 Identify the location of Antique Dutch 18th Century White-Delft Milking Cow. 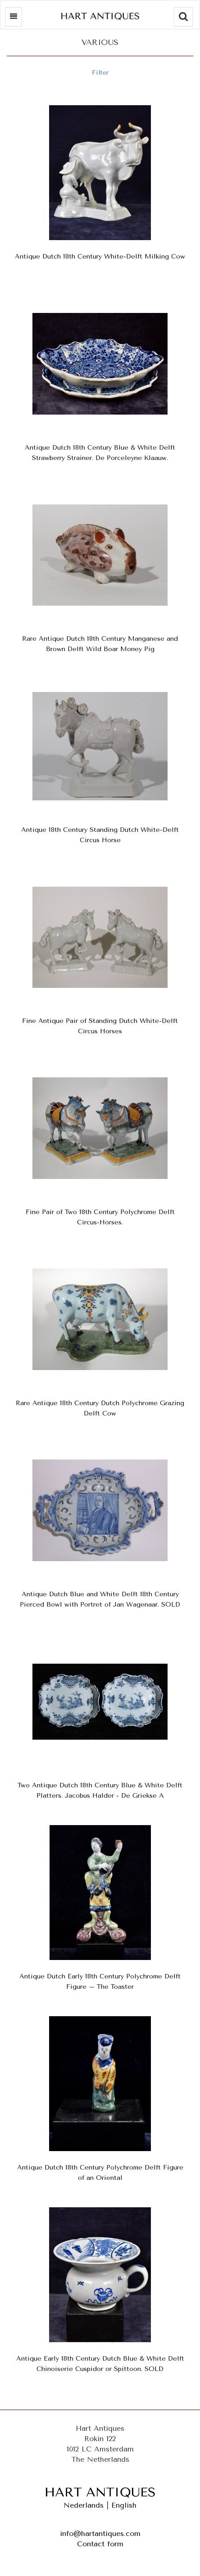
(100, 256).